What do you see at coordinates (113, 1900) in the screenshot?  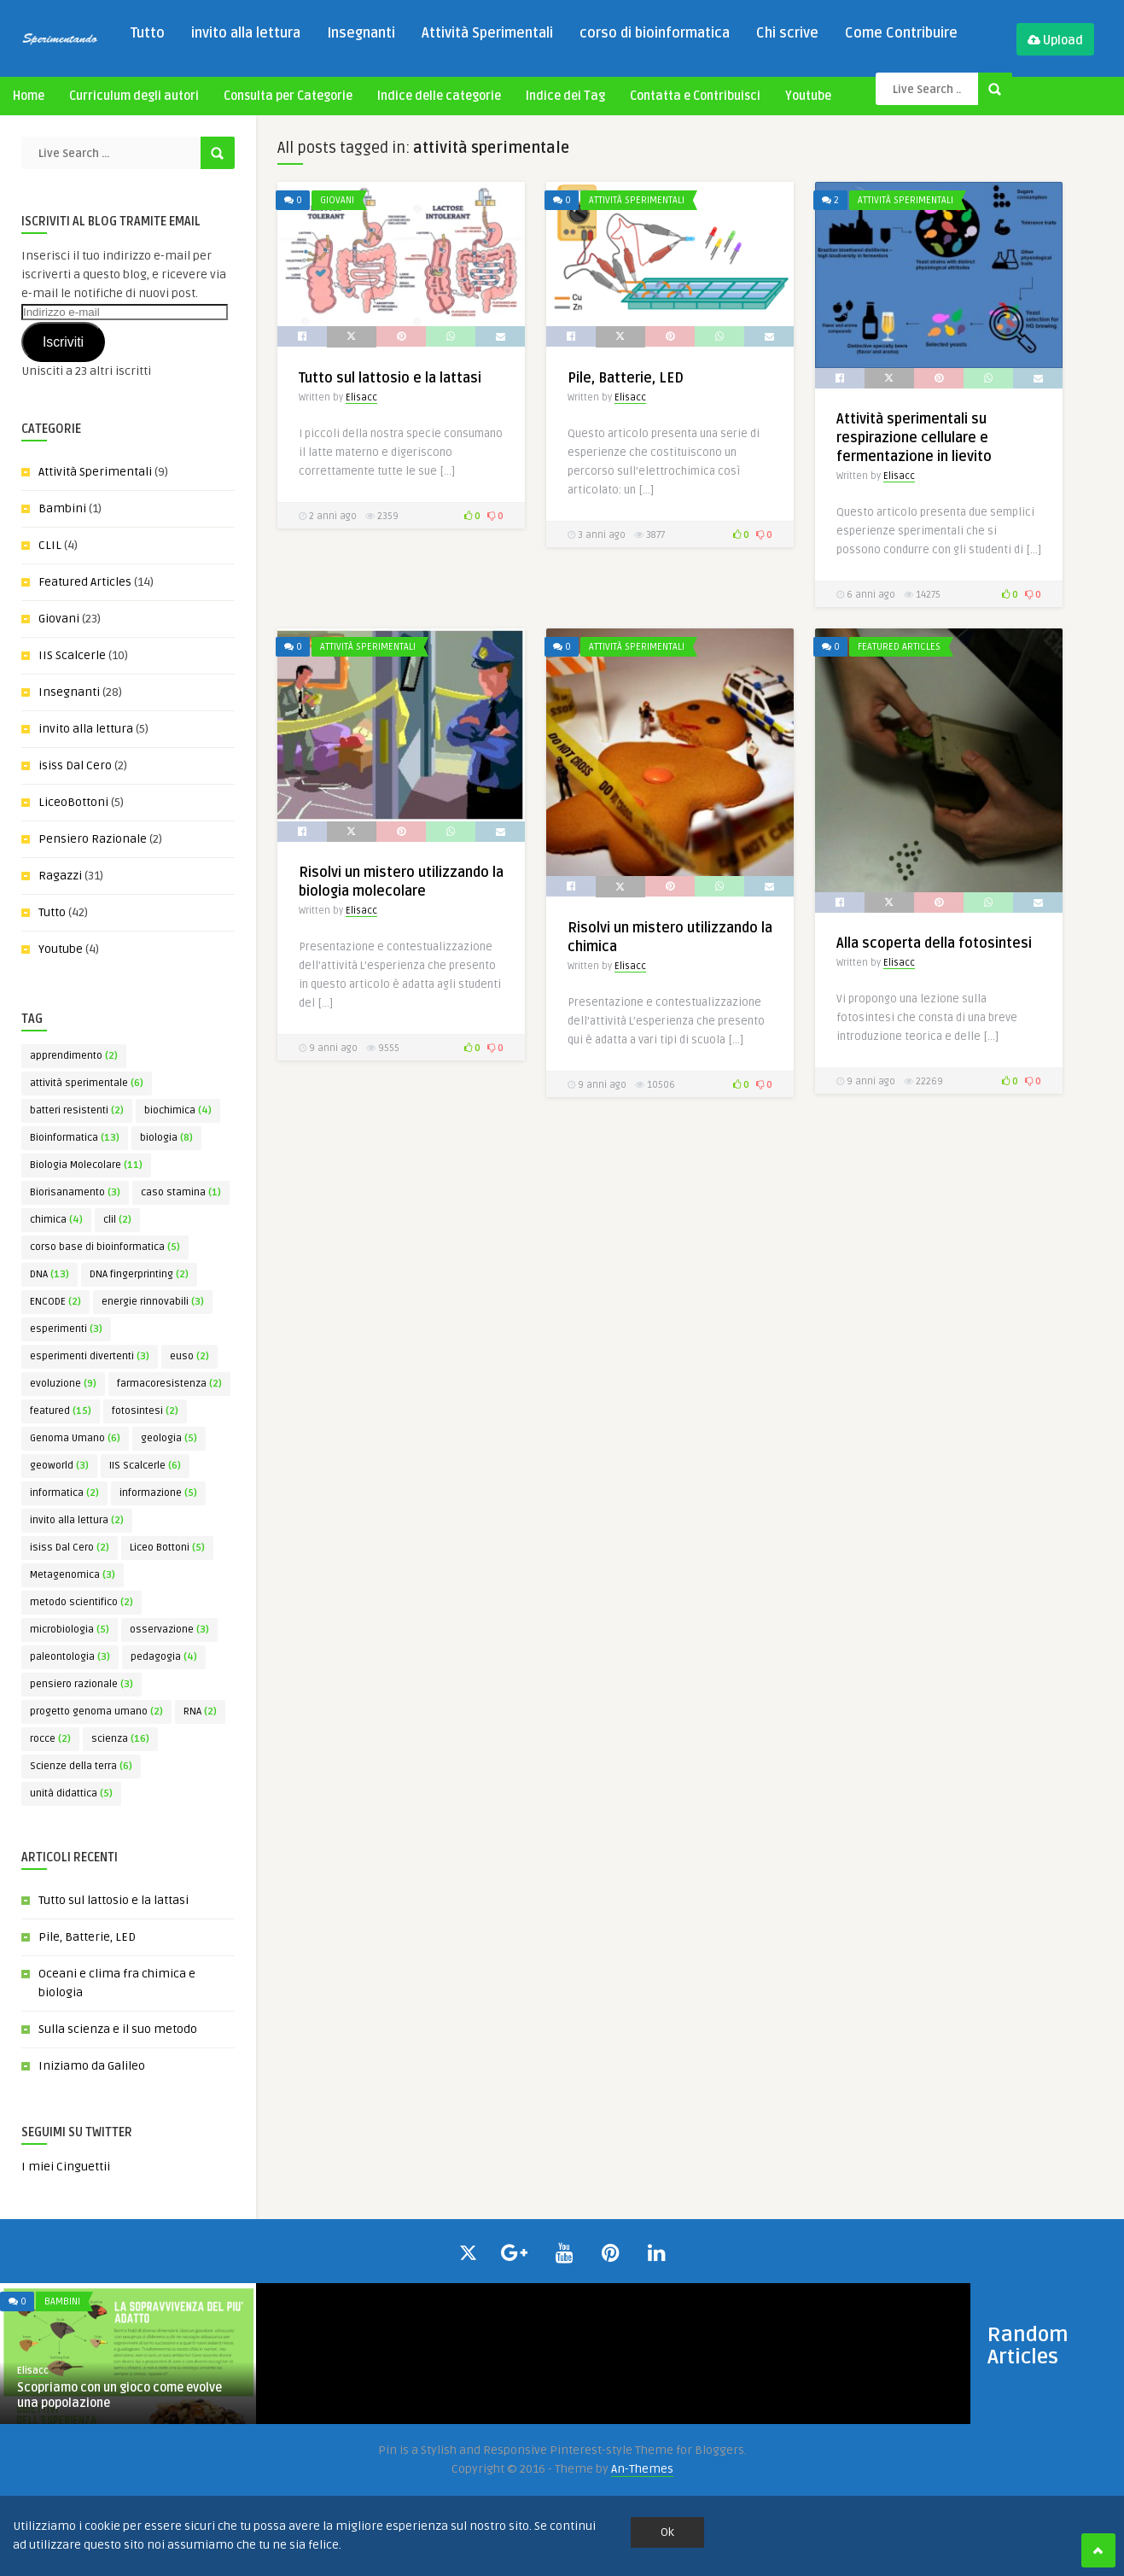 I see `Tutto sul lattosio e la lattasi` at bounding box center [113, 1900].